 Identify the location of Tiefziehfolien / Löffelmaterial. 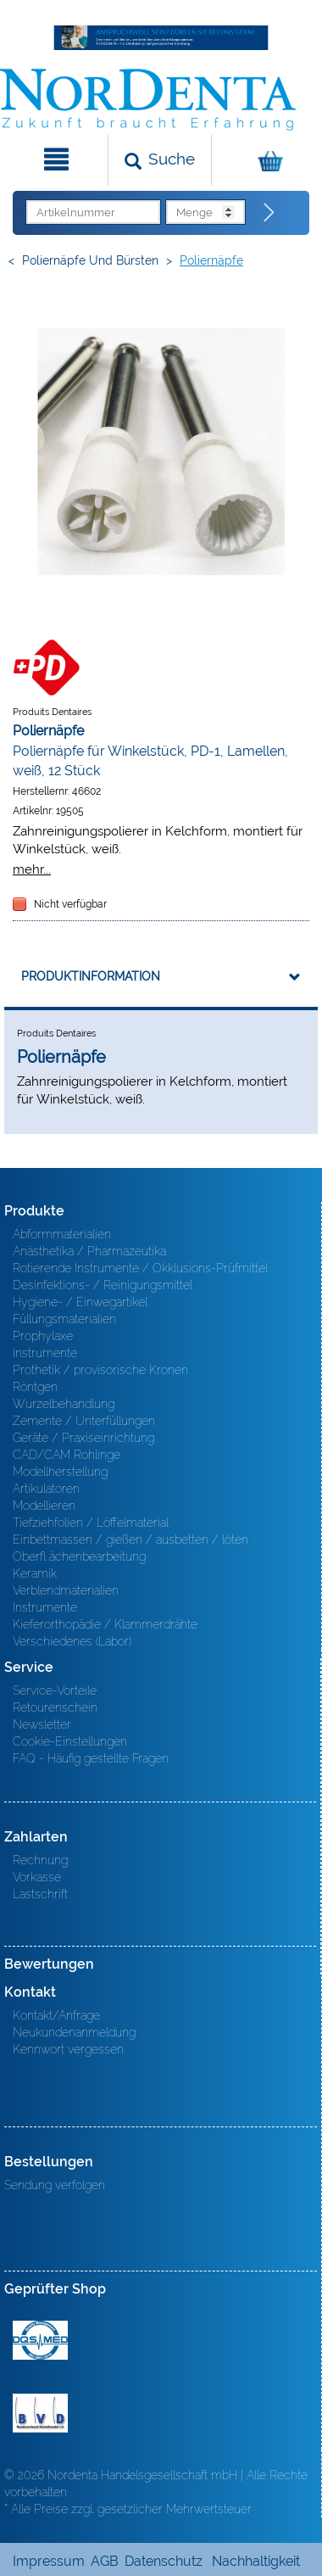
(91, 1522).